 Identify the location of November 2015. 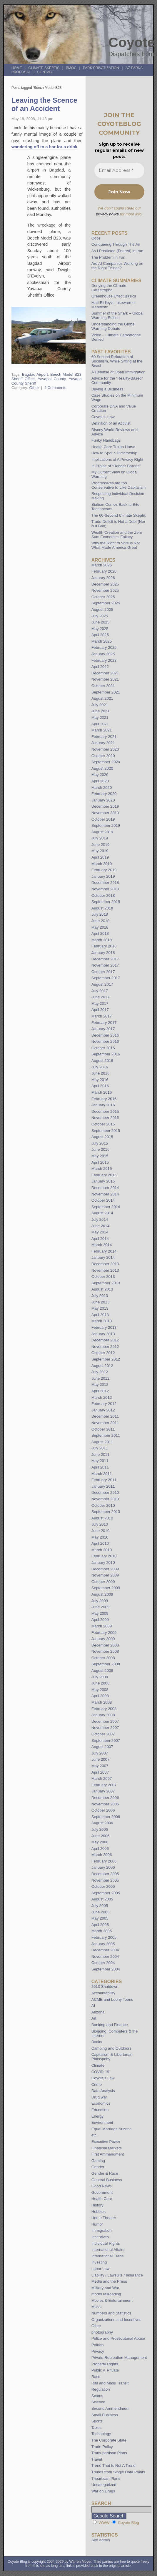
(105, 1117).